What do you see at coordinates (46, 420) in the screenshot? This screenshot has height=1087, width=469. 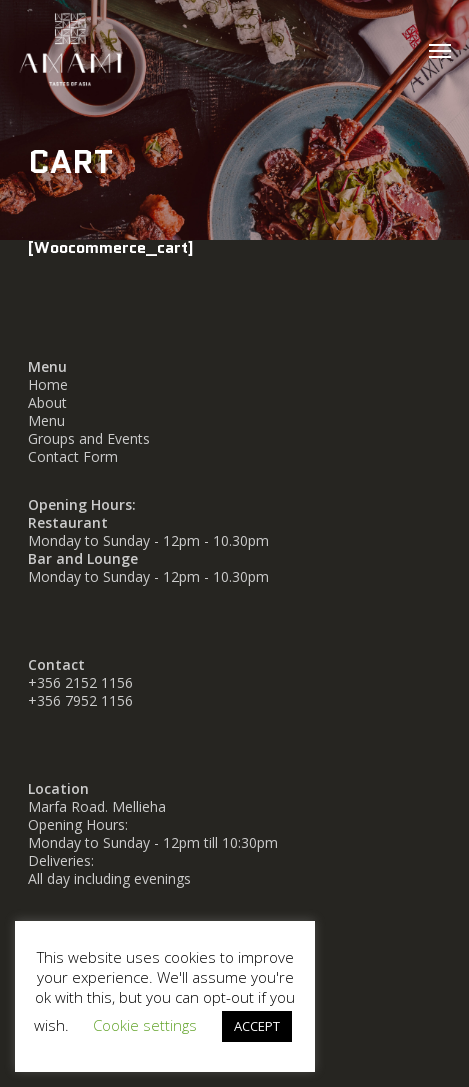 I see `Menu` at bounding box center [46, 420].